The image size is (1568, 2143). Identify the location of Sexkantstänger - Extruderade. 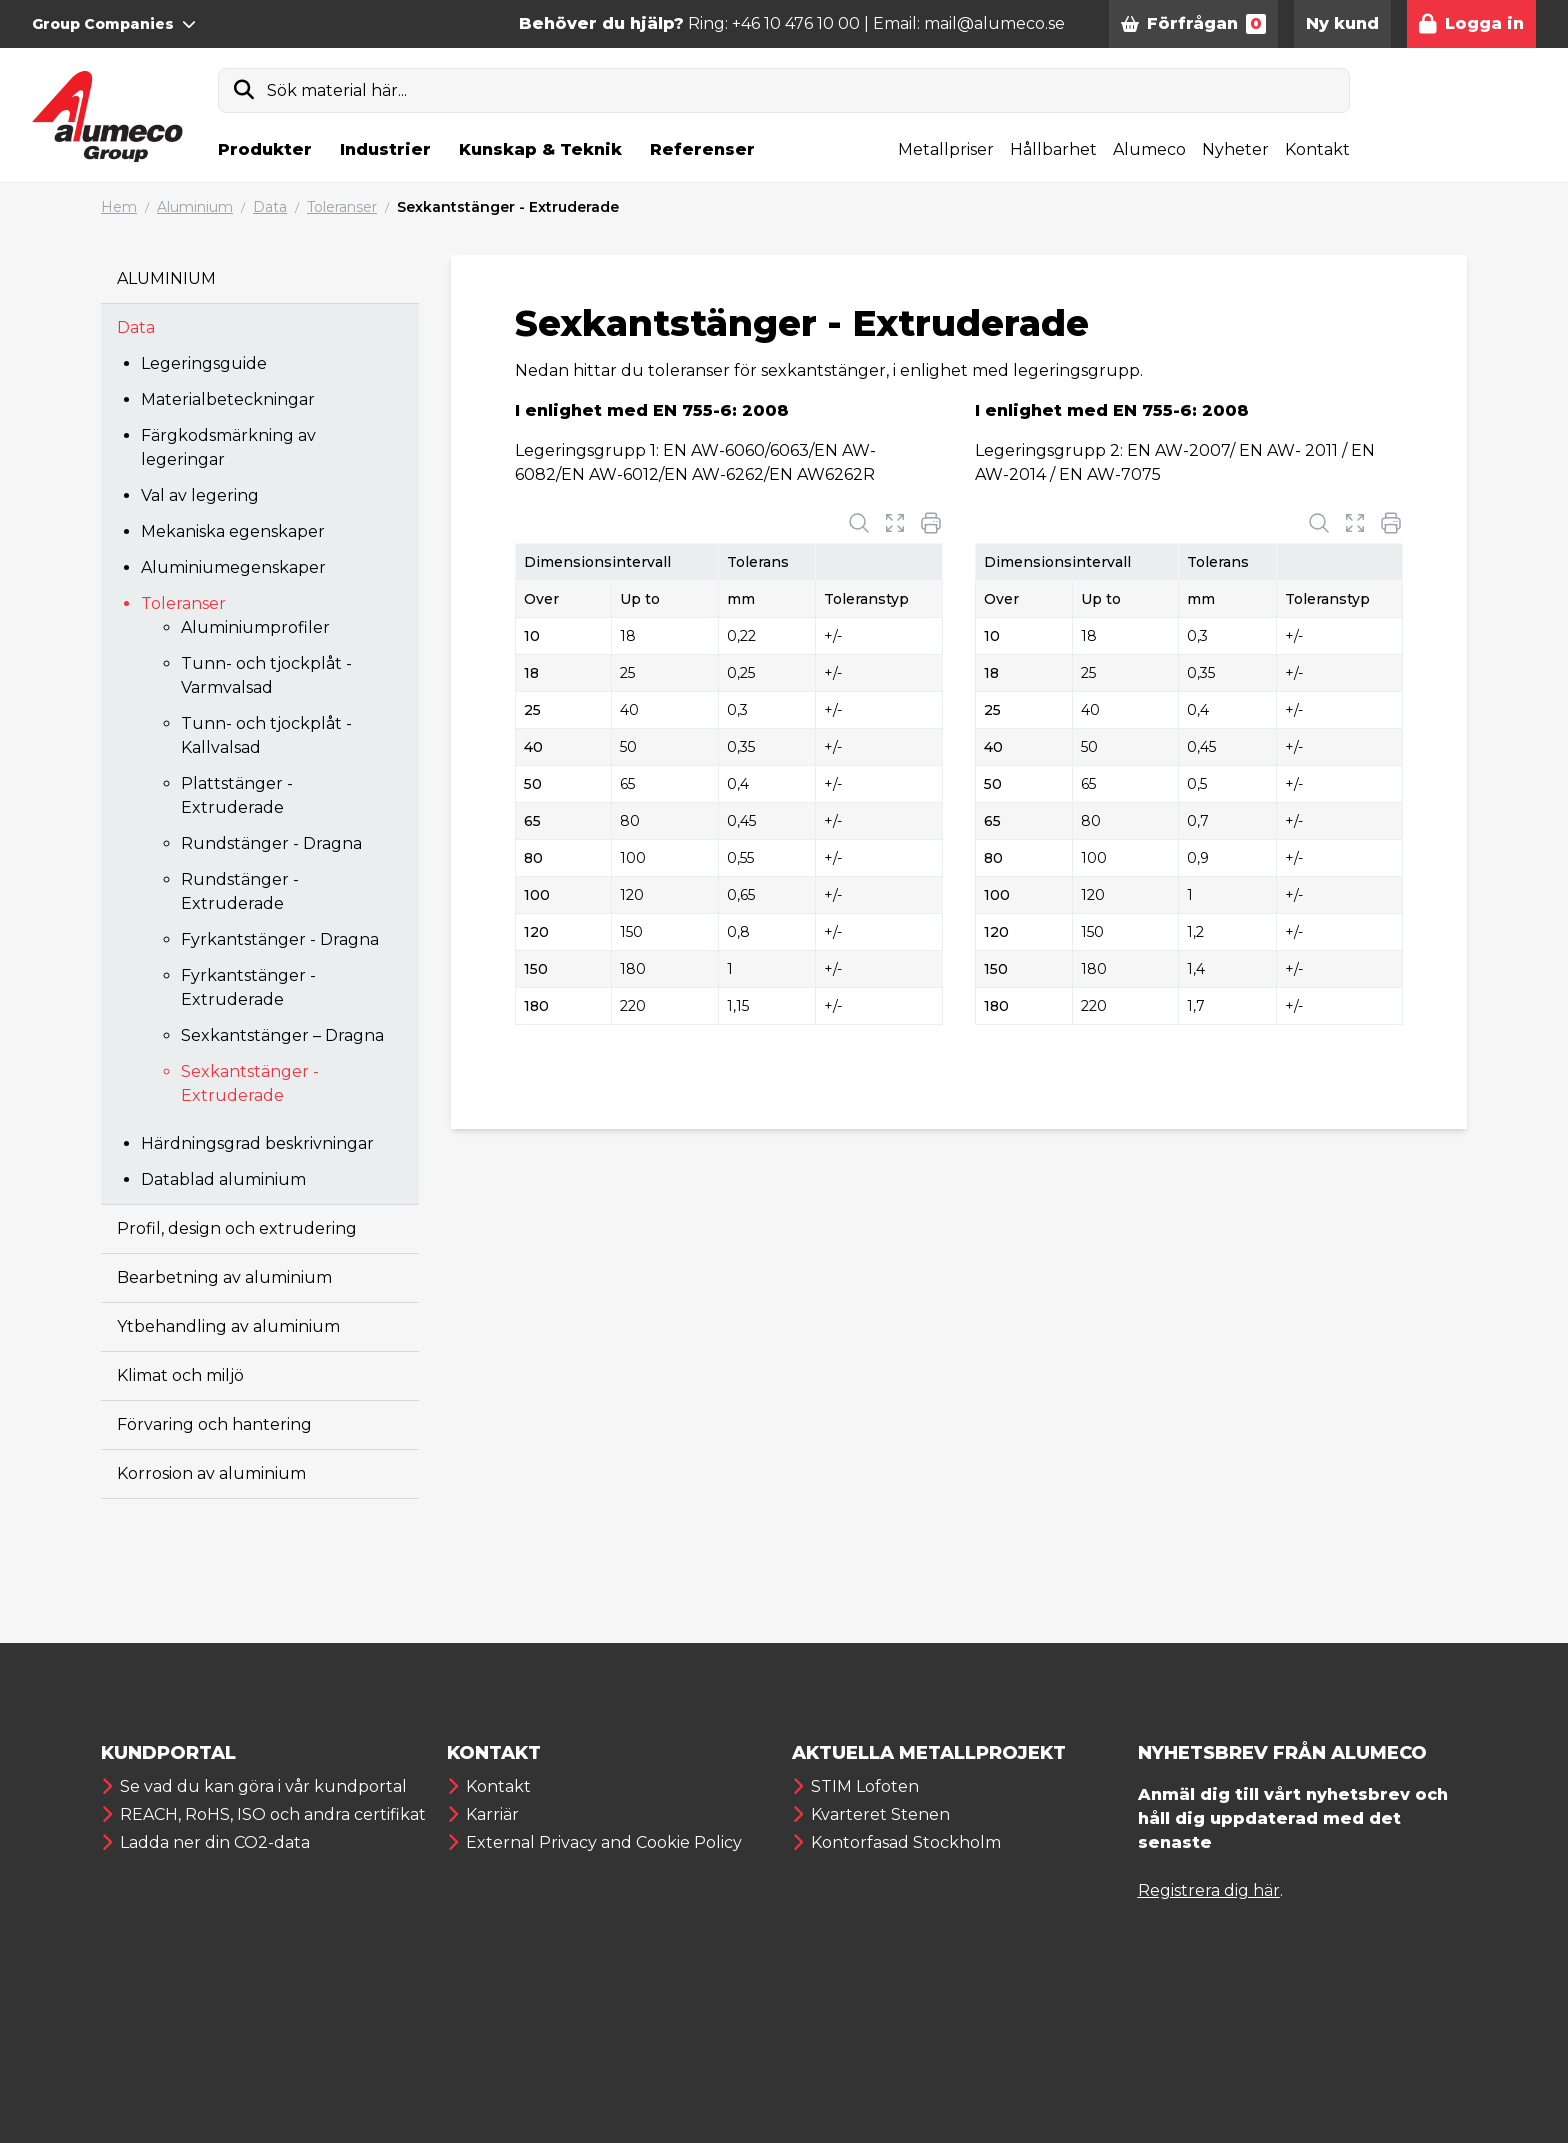
(508, 207).